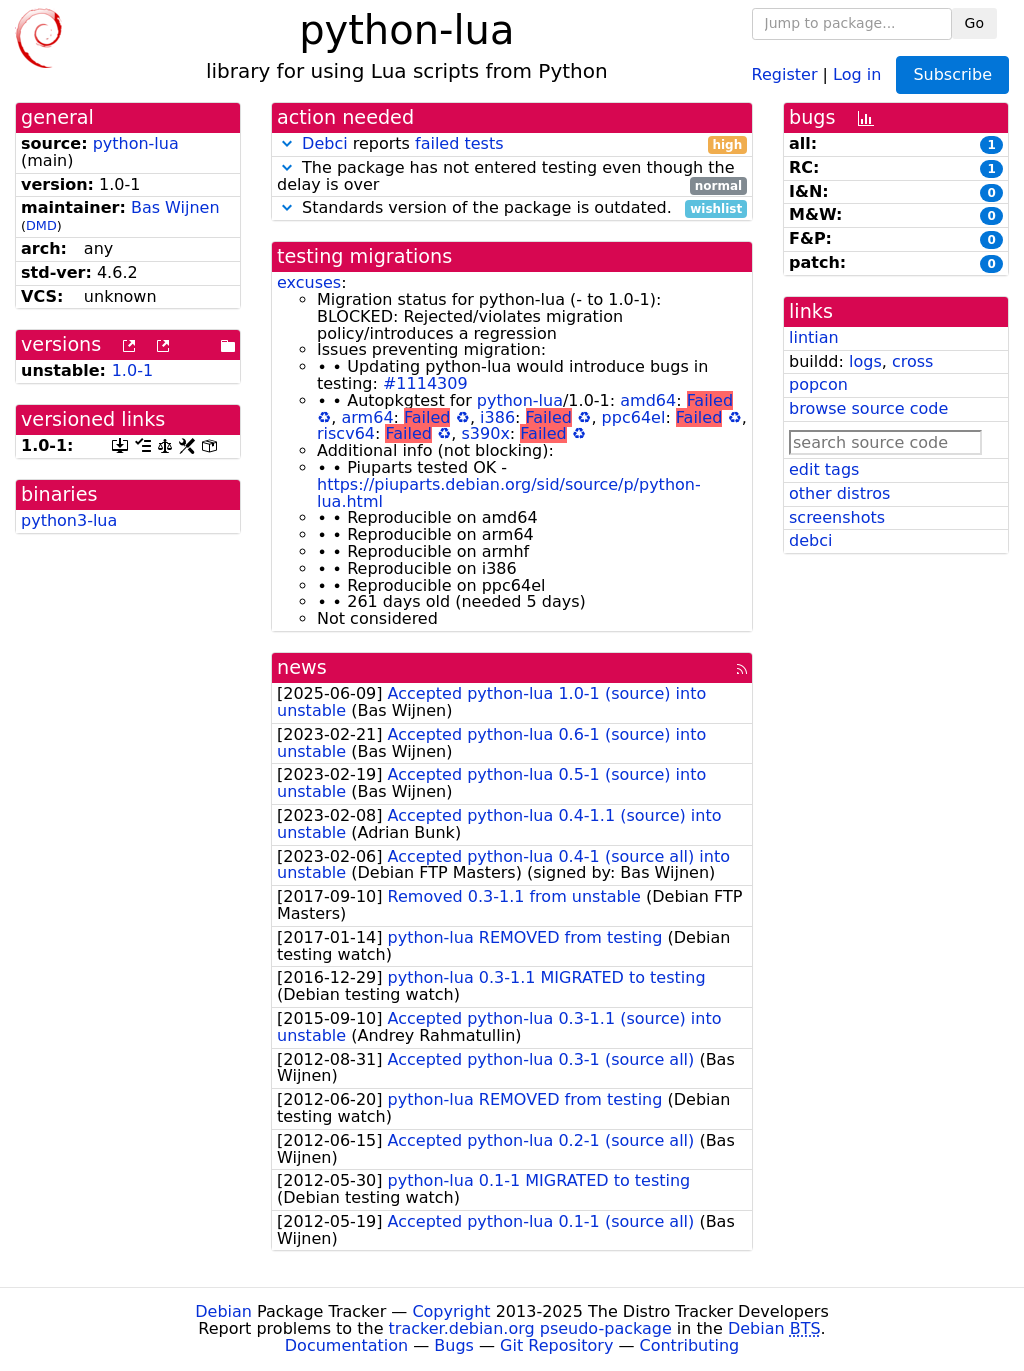  What do you see at coordinates (857, 73) in the screenshot?
I see `Log in` at bounding box center [857, 73].